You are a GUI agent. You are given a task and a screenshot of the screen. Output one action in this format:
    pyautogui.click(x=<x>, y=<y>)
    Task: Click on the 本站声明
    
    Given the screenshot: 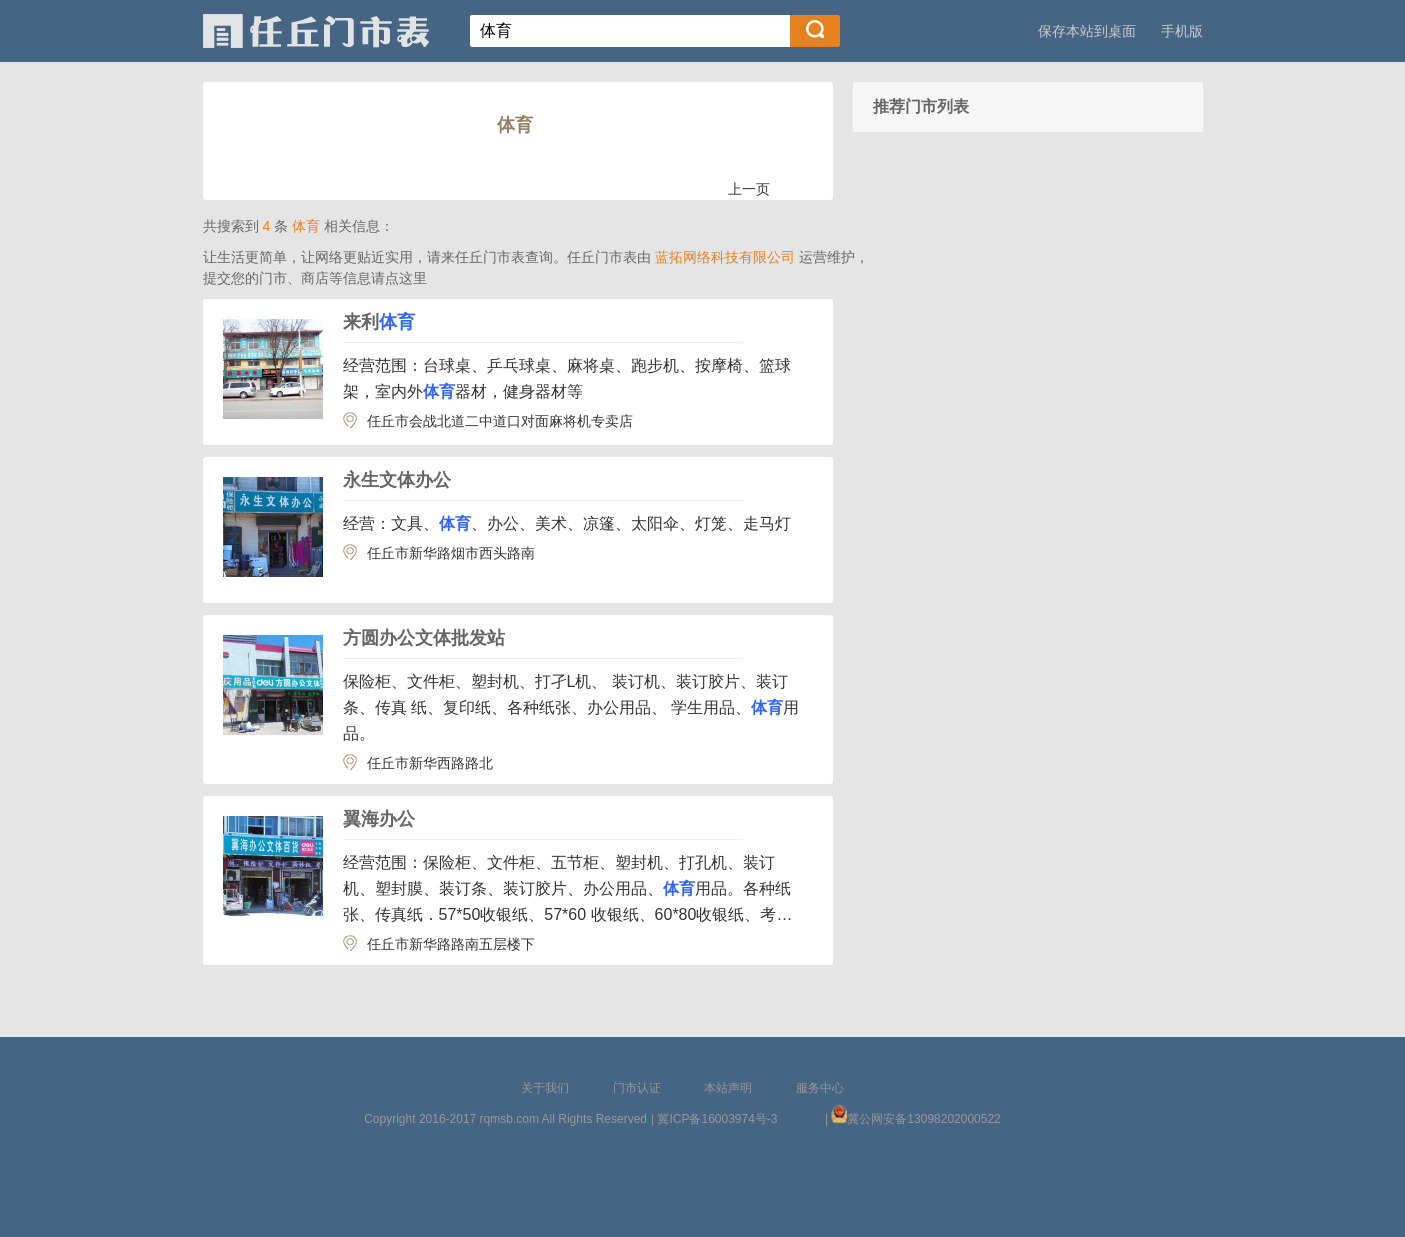 What is the action you would take?
    pyautogui.click(x=728, y=1088)
    